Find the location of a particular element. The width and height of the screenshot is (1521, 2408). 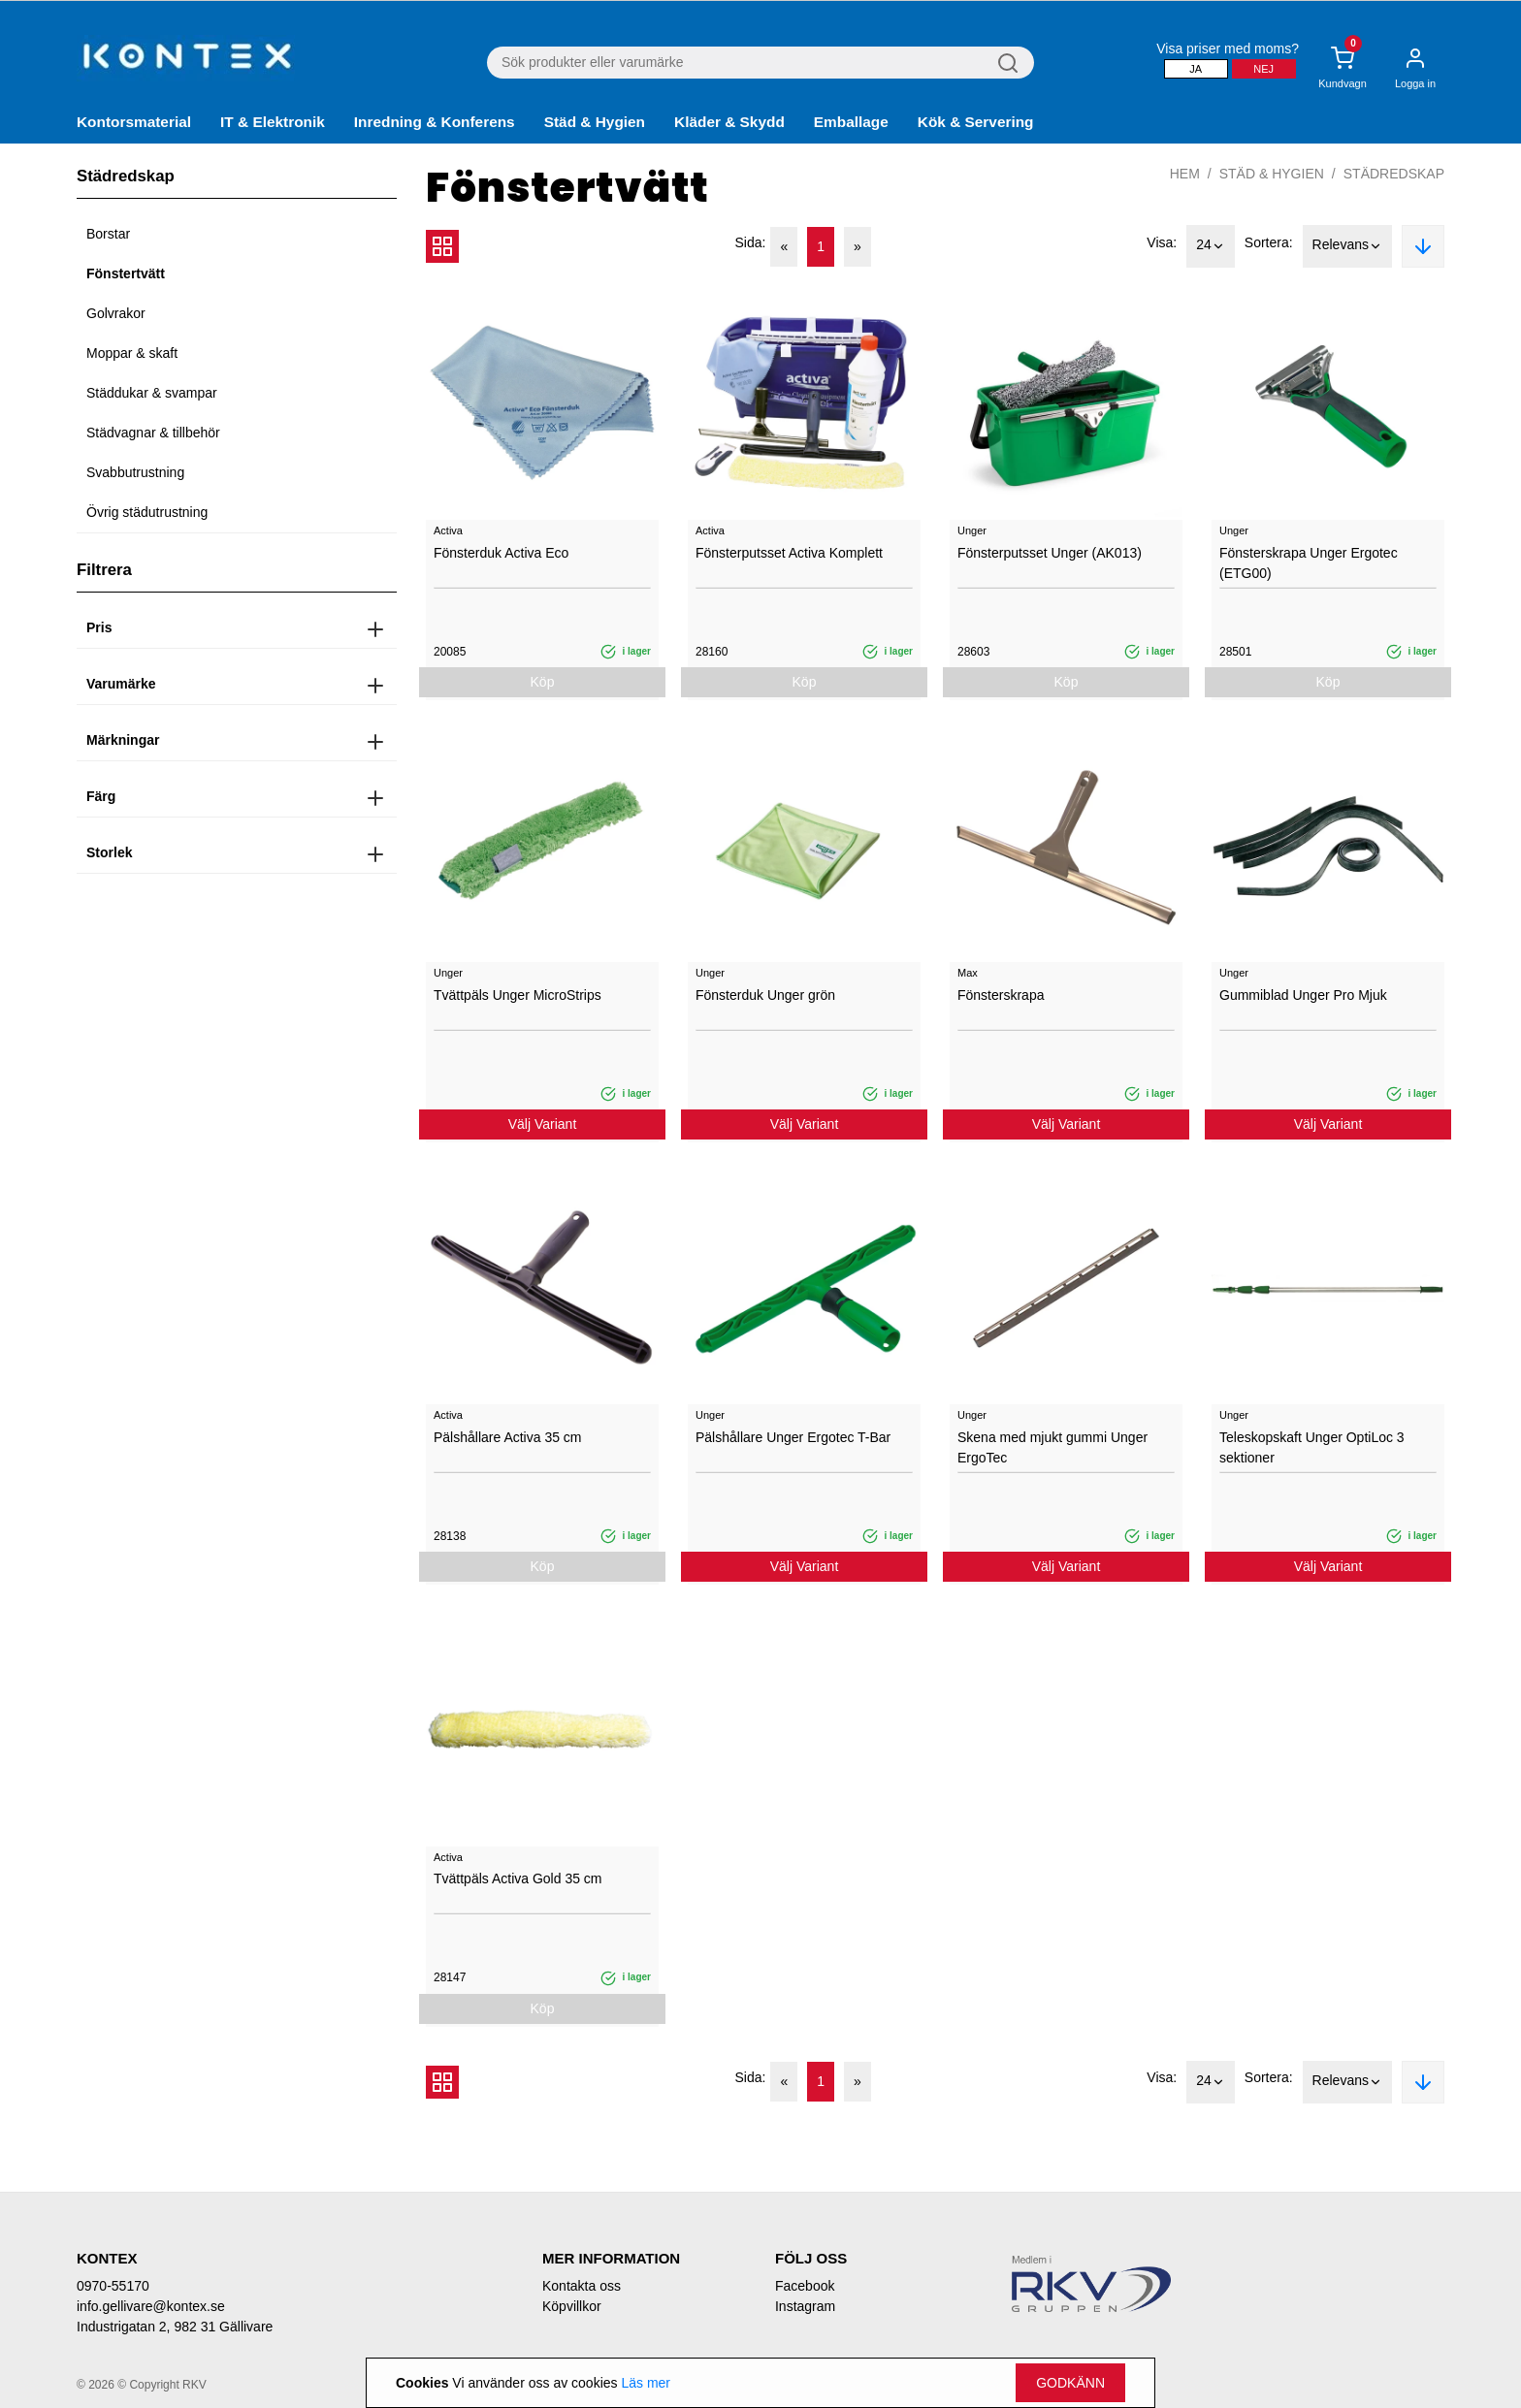

Övrig städutrustning is located at coordinates (147, 512).